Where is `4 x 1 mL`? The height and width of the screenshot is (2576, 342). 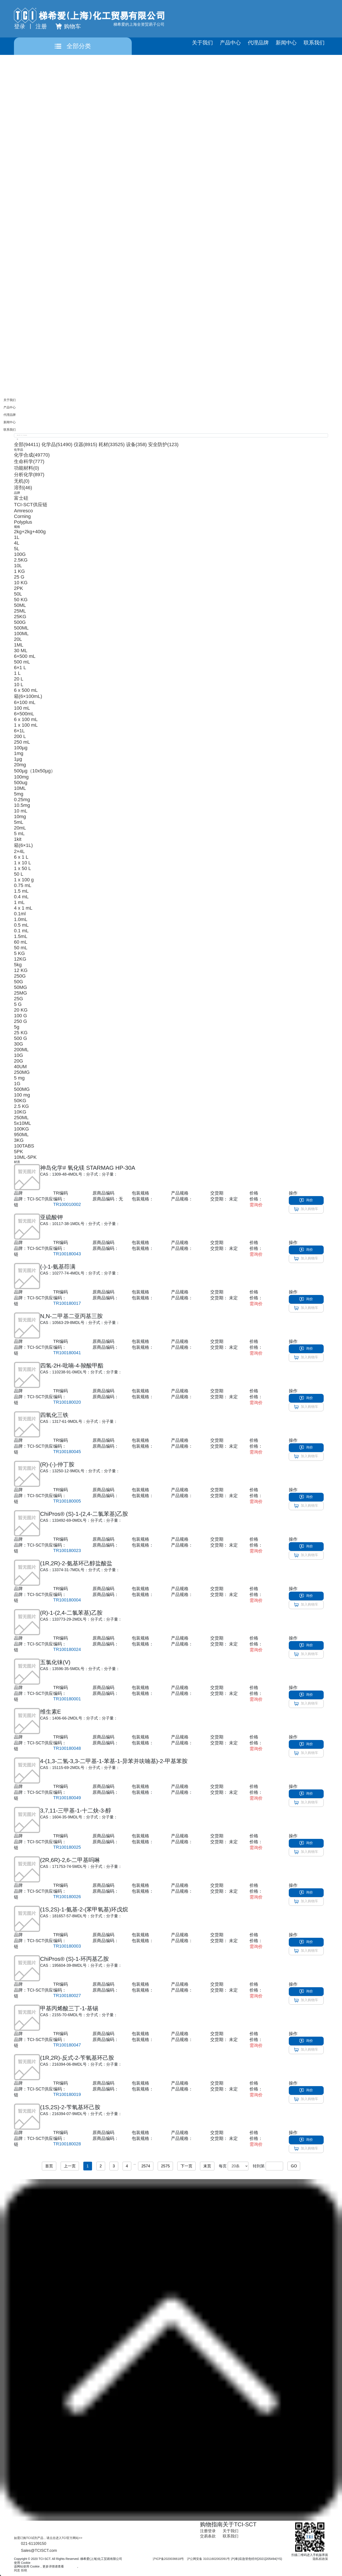 4 x 1 mL is located at coordinates (23, 908).